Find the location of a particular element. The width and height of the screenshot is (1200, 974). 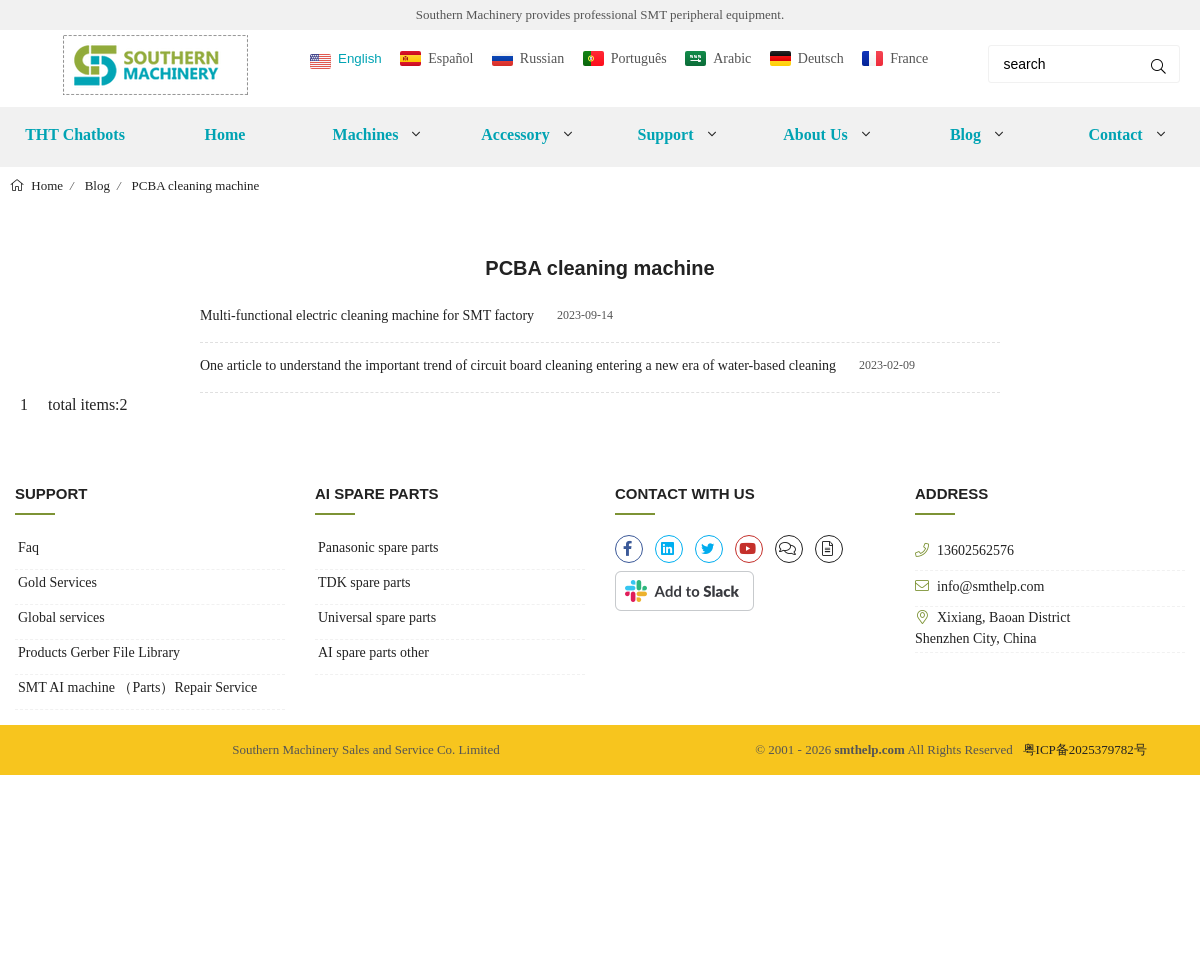

Faq is located at coordinates (28, 547).